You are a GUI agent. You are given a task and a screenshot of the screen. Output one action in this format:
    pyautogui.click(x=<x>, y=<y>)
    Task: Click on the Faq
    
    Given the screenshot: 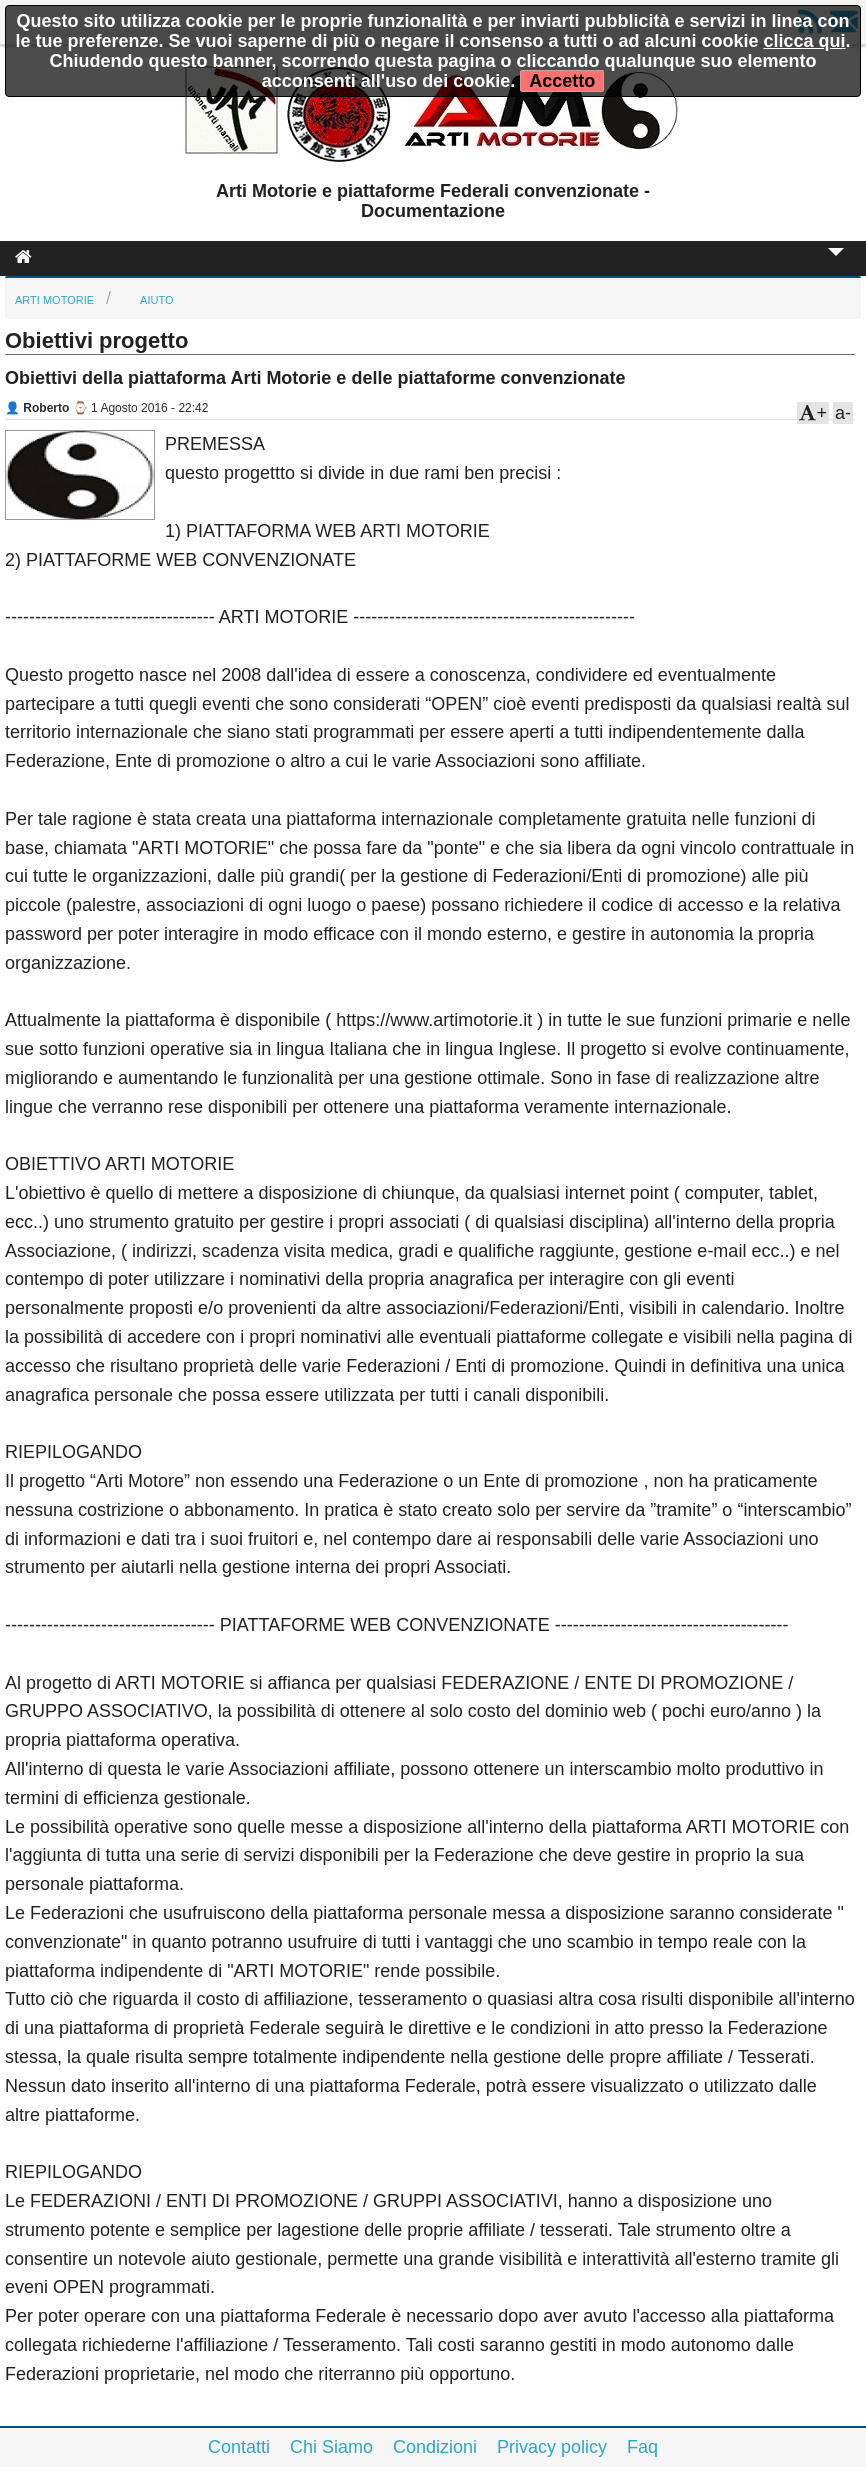 What is the action you would take?
    pyautogui.click(x=642, y=2447)
    